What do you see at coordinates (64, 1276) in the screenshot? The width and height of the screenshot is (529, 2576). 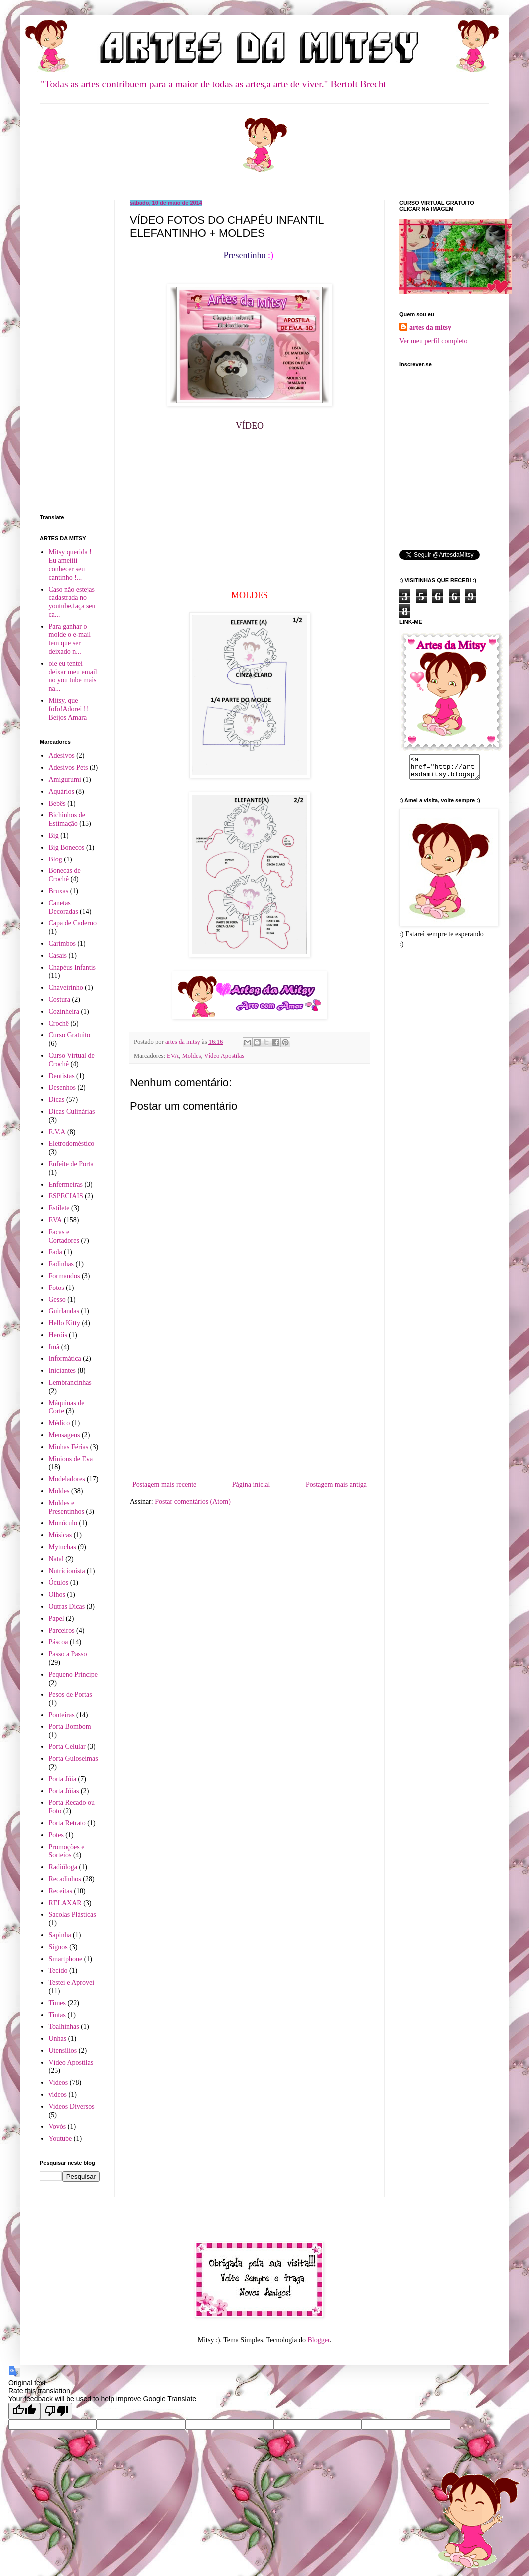 I see `Formandos` at bounding box center [64, 1276].